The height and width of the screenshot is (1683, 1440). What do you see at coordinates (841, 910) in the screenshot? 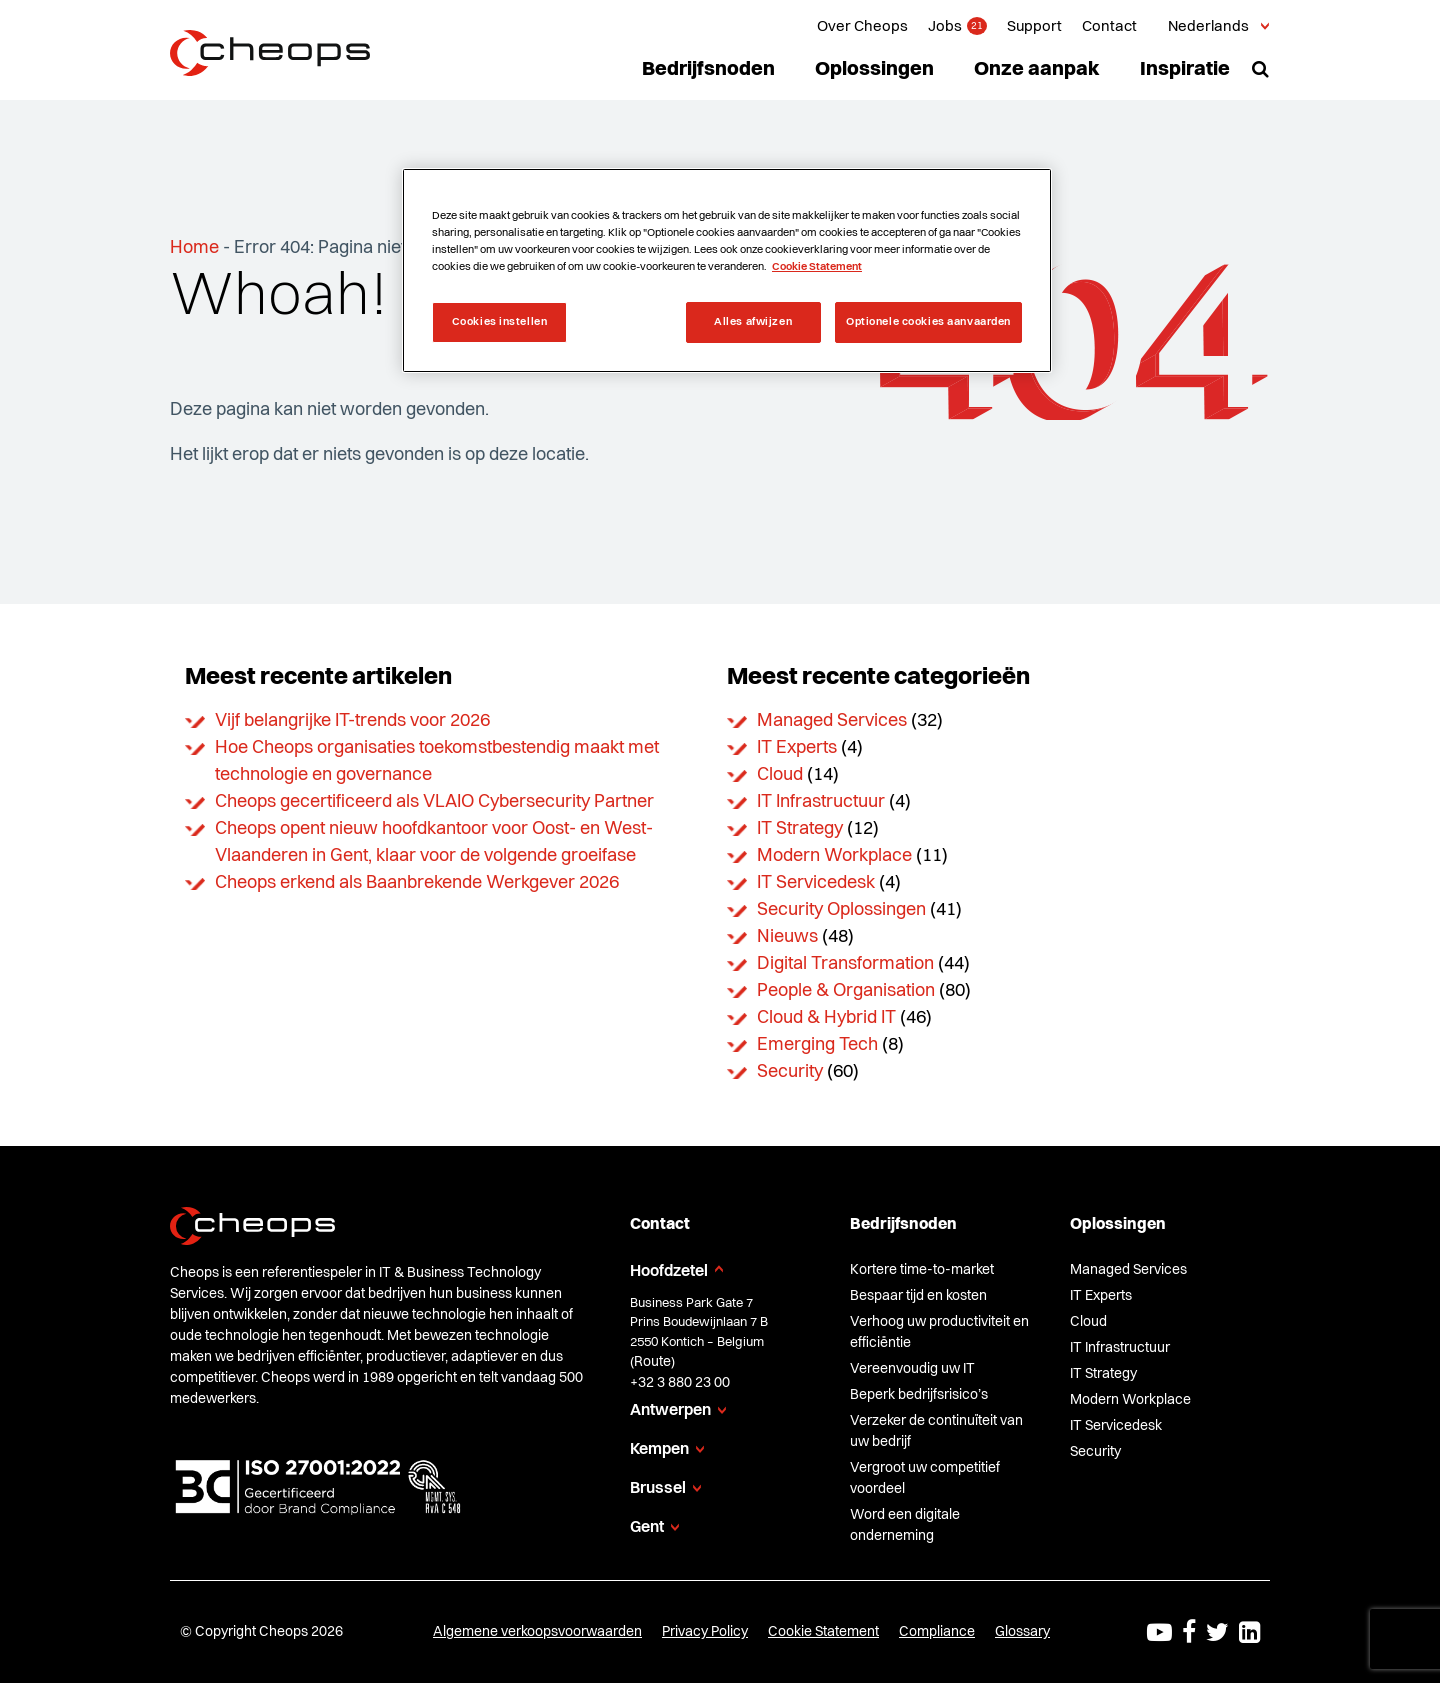
I see `Security Oplossingen` at bounding box center [841, 910].